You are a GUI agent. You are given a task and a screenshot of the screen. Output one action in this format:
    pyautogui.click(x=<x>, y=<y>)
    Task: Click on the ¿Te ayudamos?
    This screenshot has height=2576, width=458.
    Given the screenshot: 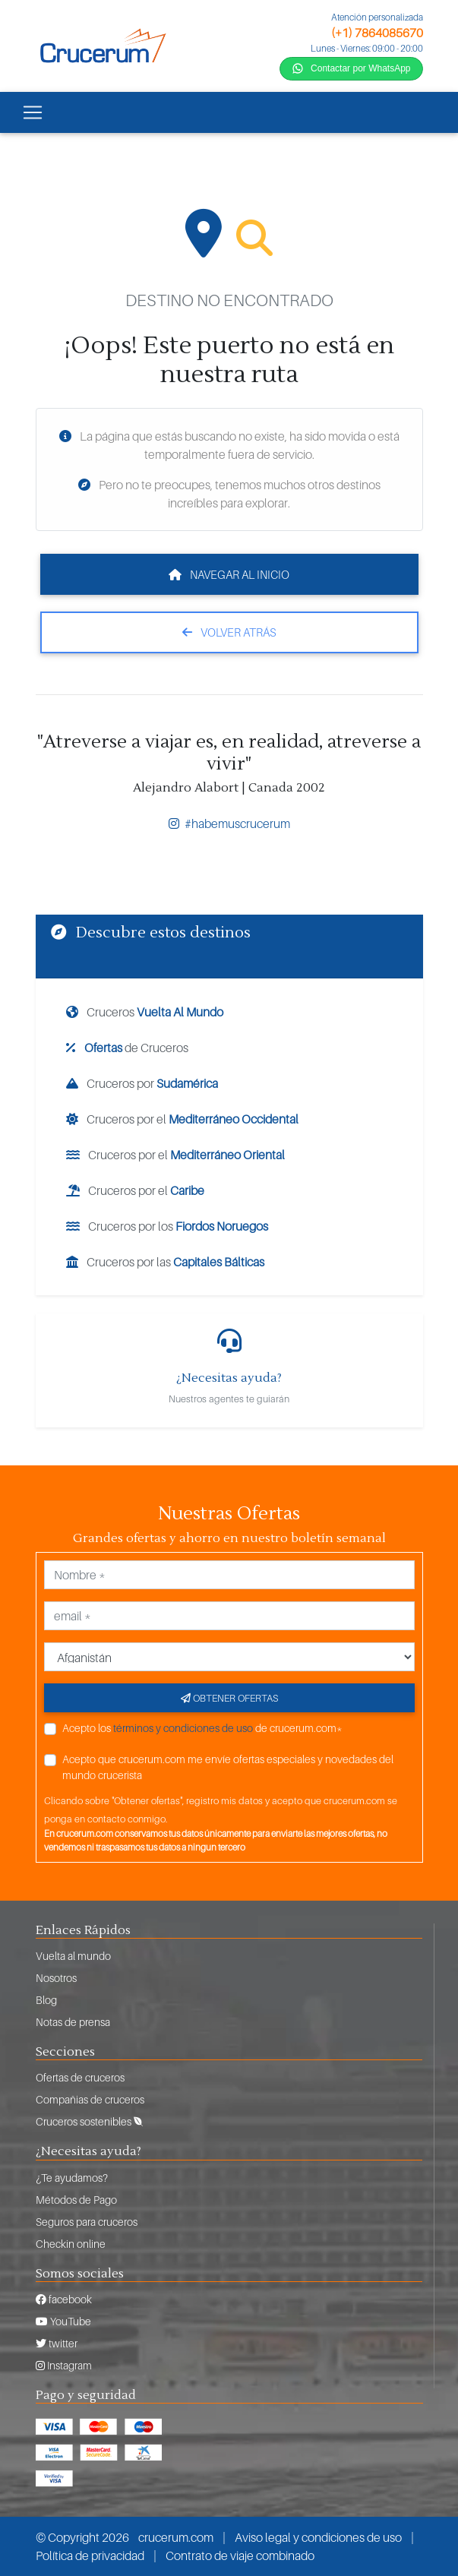 What is the action you would take?
    pyautogui.click(x=72, y=2177)
    